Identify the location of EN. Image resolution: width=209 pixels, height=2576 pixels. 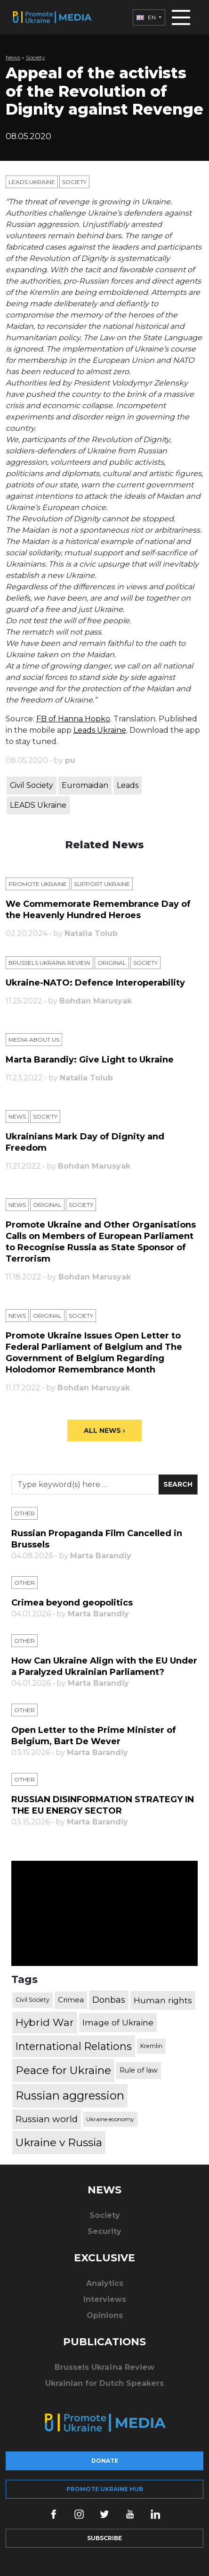
(147, 17).